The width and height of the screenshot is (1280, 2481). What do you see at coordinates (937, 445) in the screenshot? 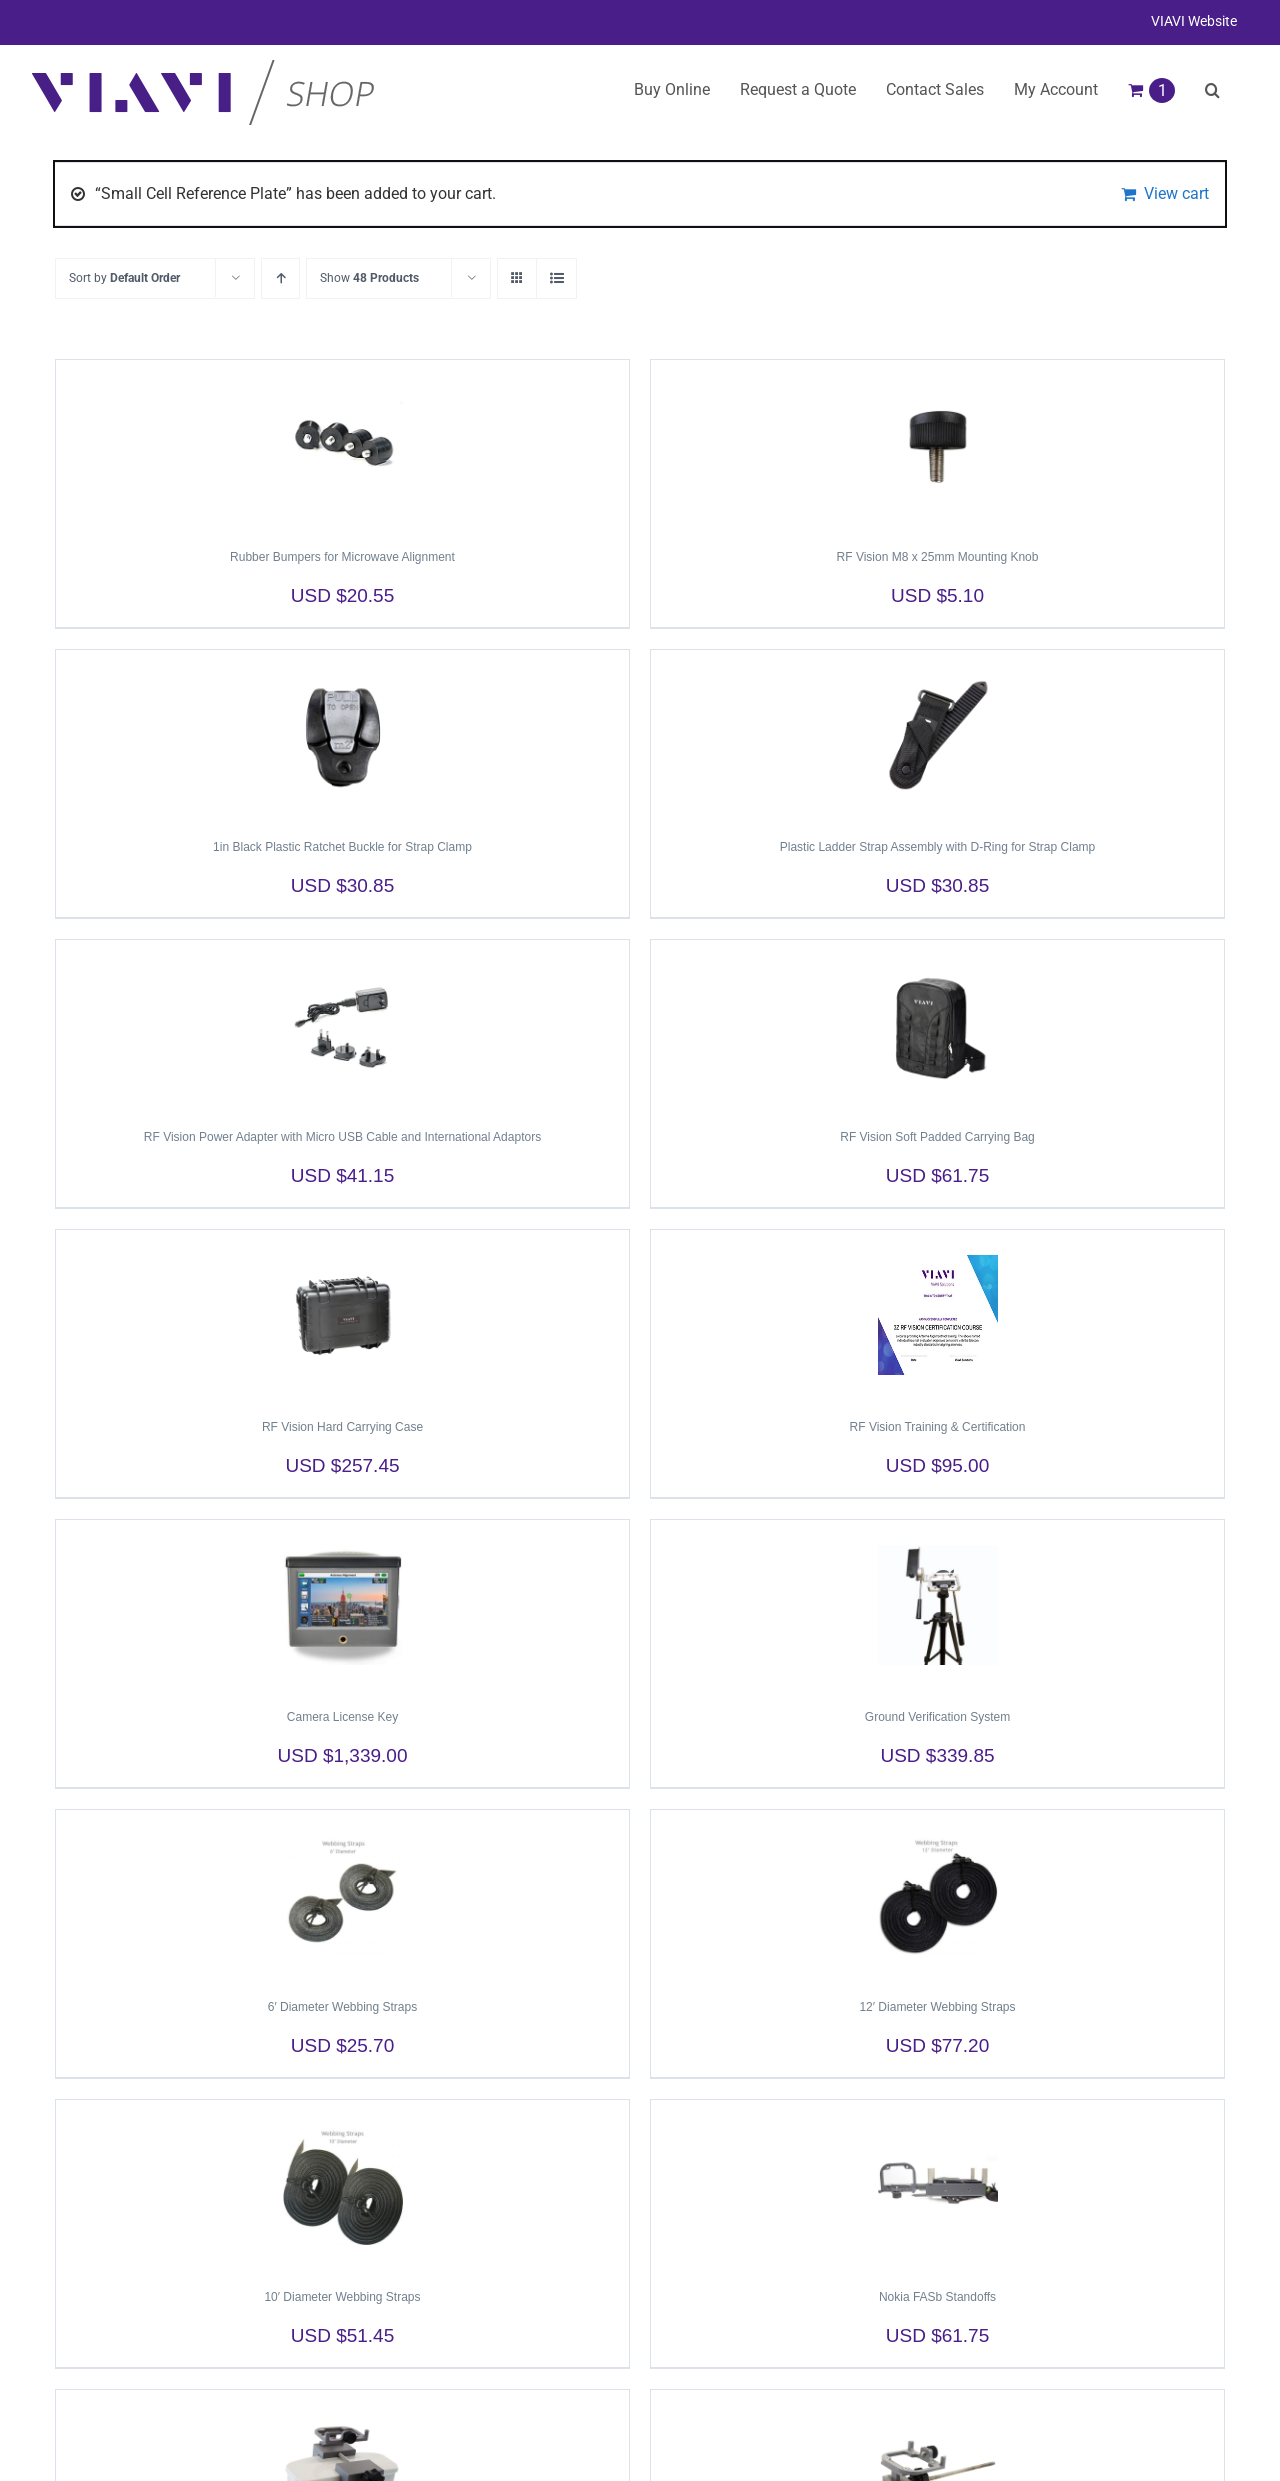
I see `[RF Vision M8 x 25mm Mounting Knob]` at bounding box center [937, 445].